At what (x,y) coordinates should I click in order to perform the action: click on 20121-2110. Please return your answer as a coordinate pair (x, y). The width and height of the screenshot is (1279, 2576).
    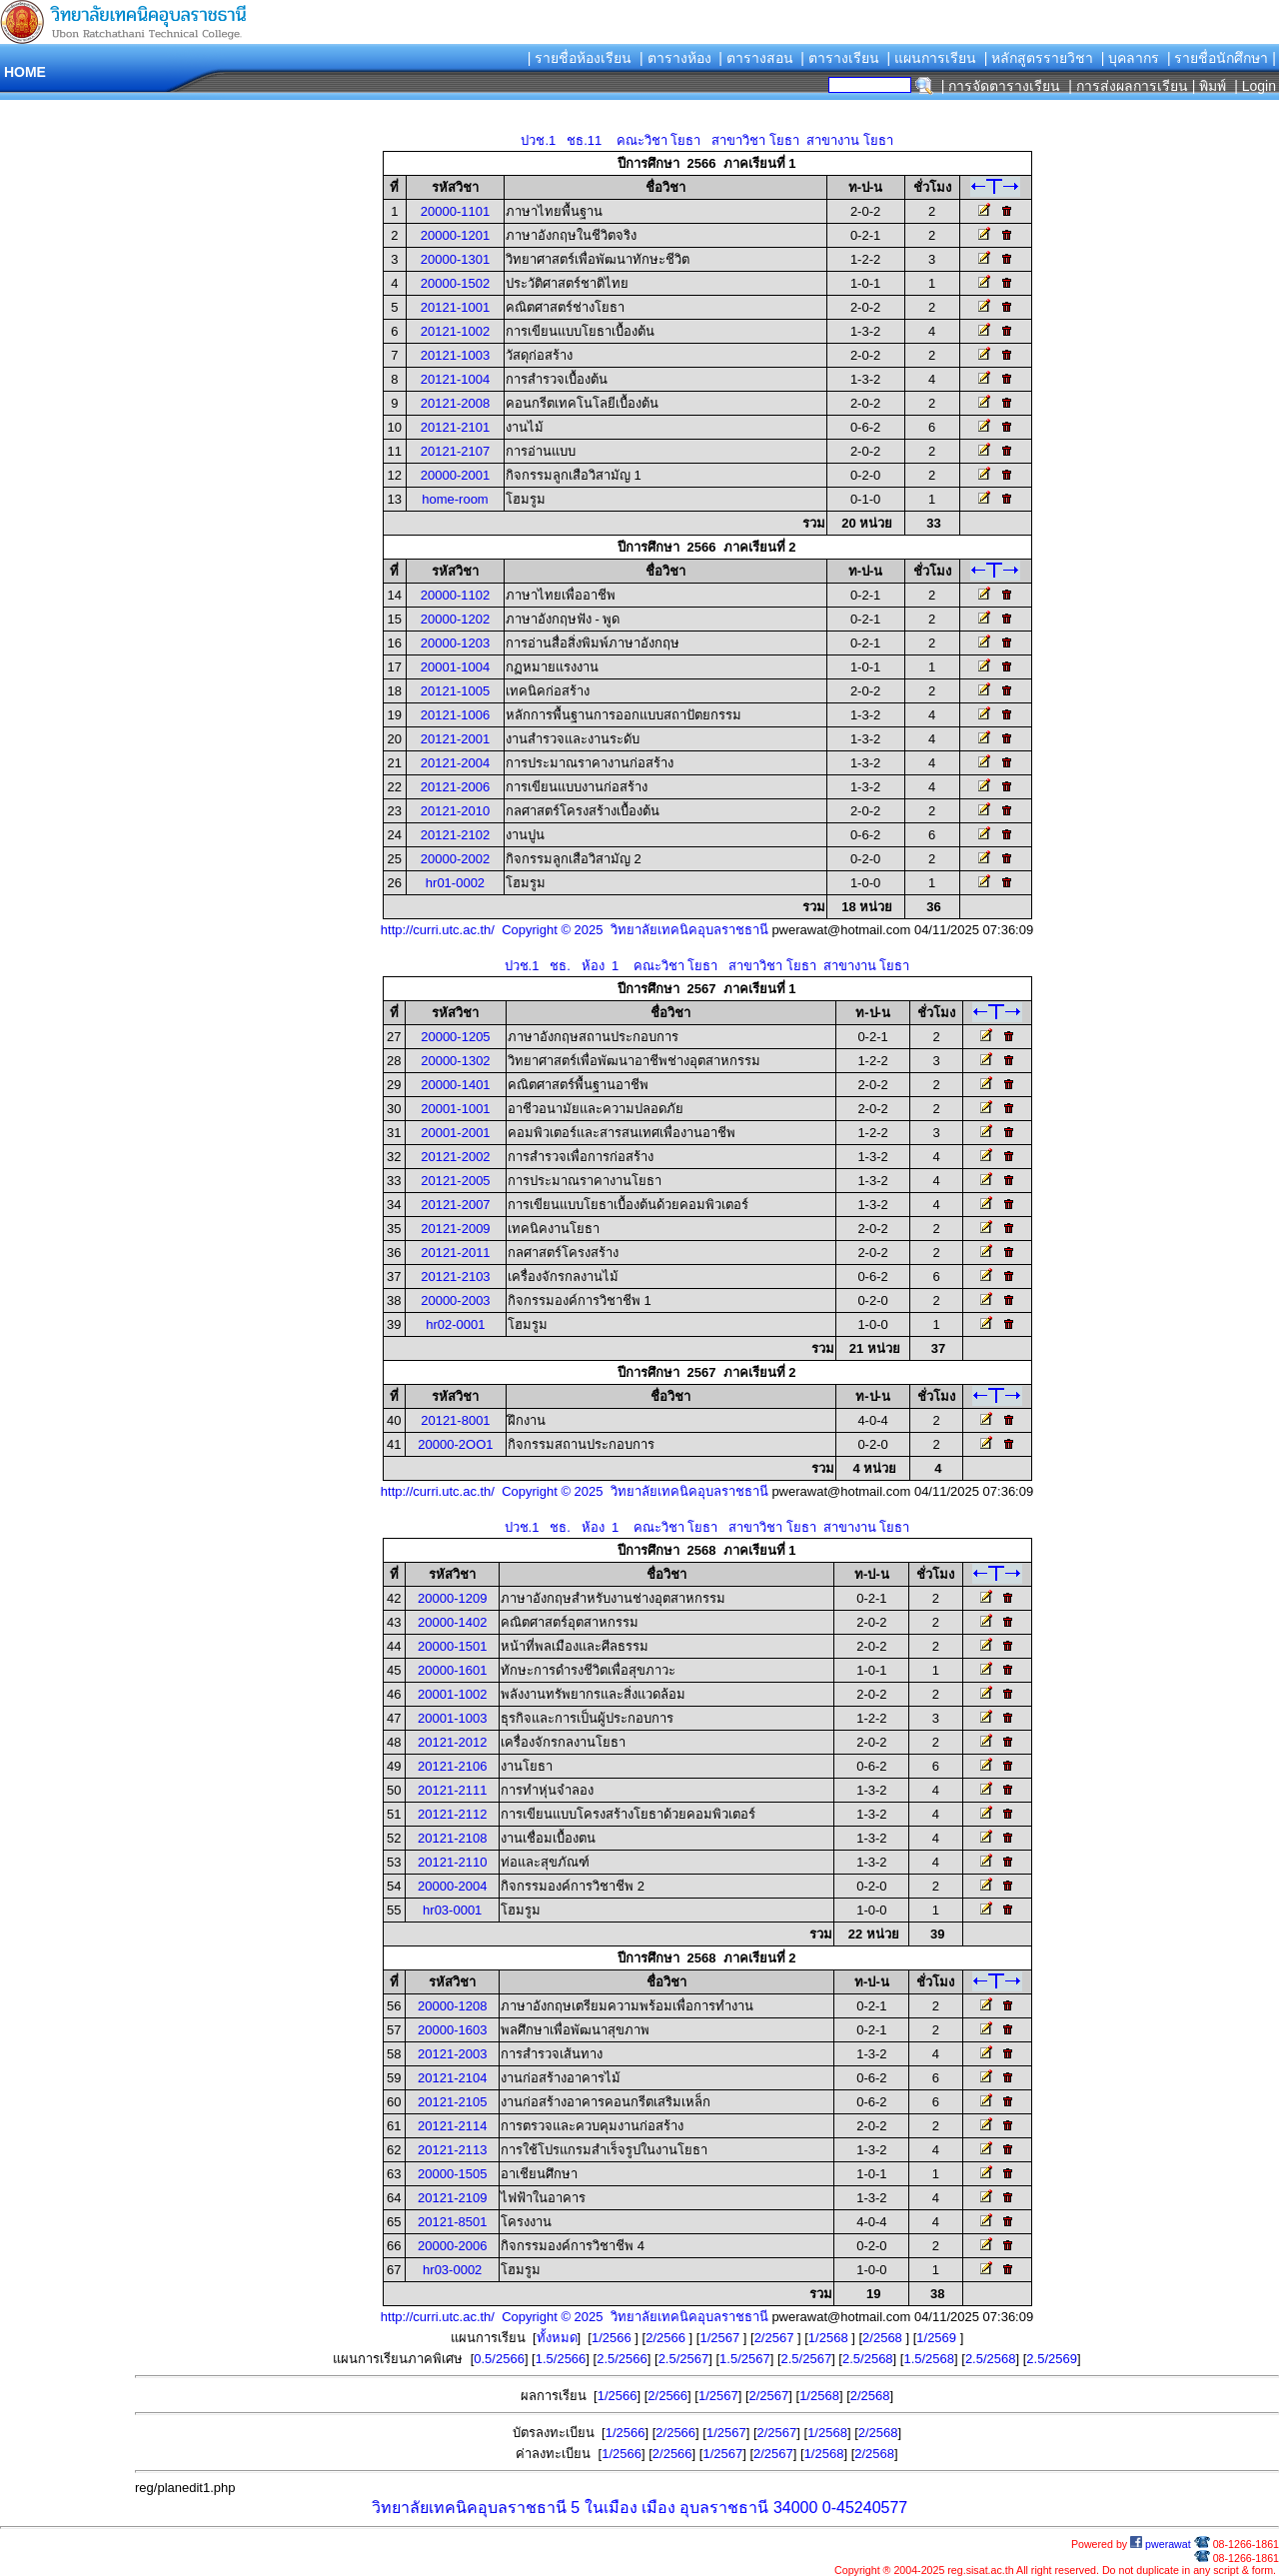
    Looking at the image, I should click on (452, 1862).